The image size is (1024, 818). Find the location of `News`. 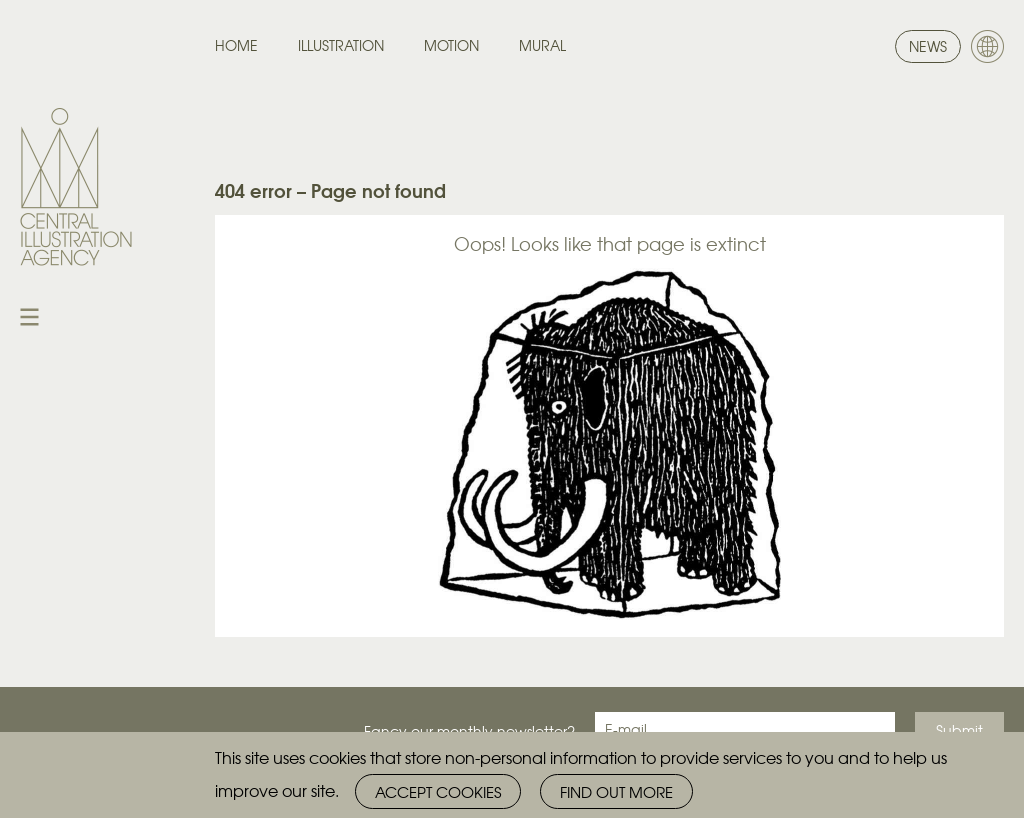

News is located at coordinates (928, 46).